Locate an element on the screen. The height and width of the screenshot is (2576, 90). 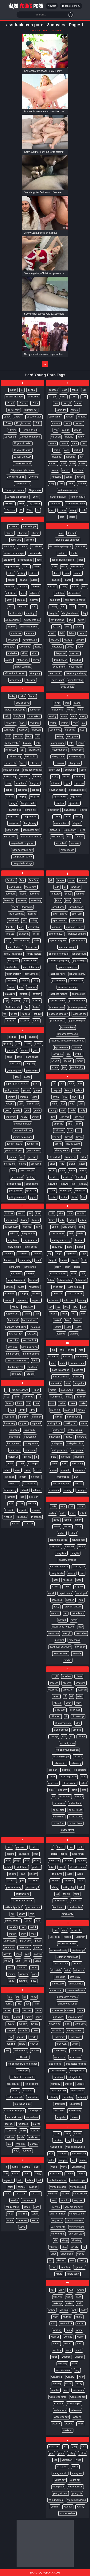
g-string is located at coordinates (12, 1037).